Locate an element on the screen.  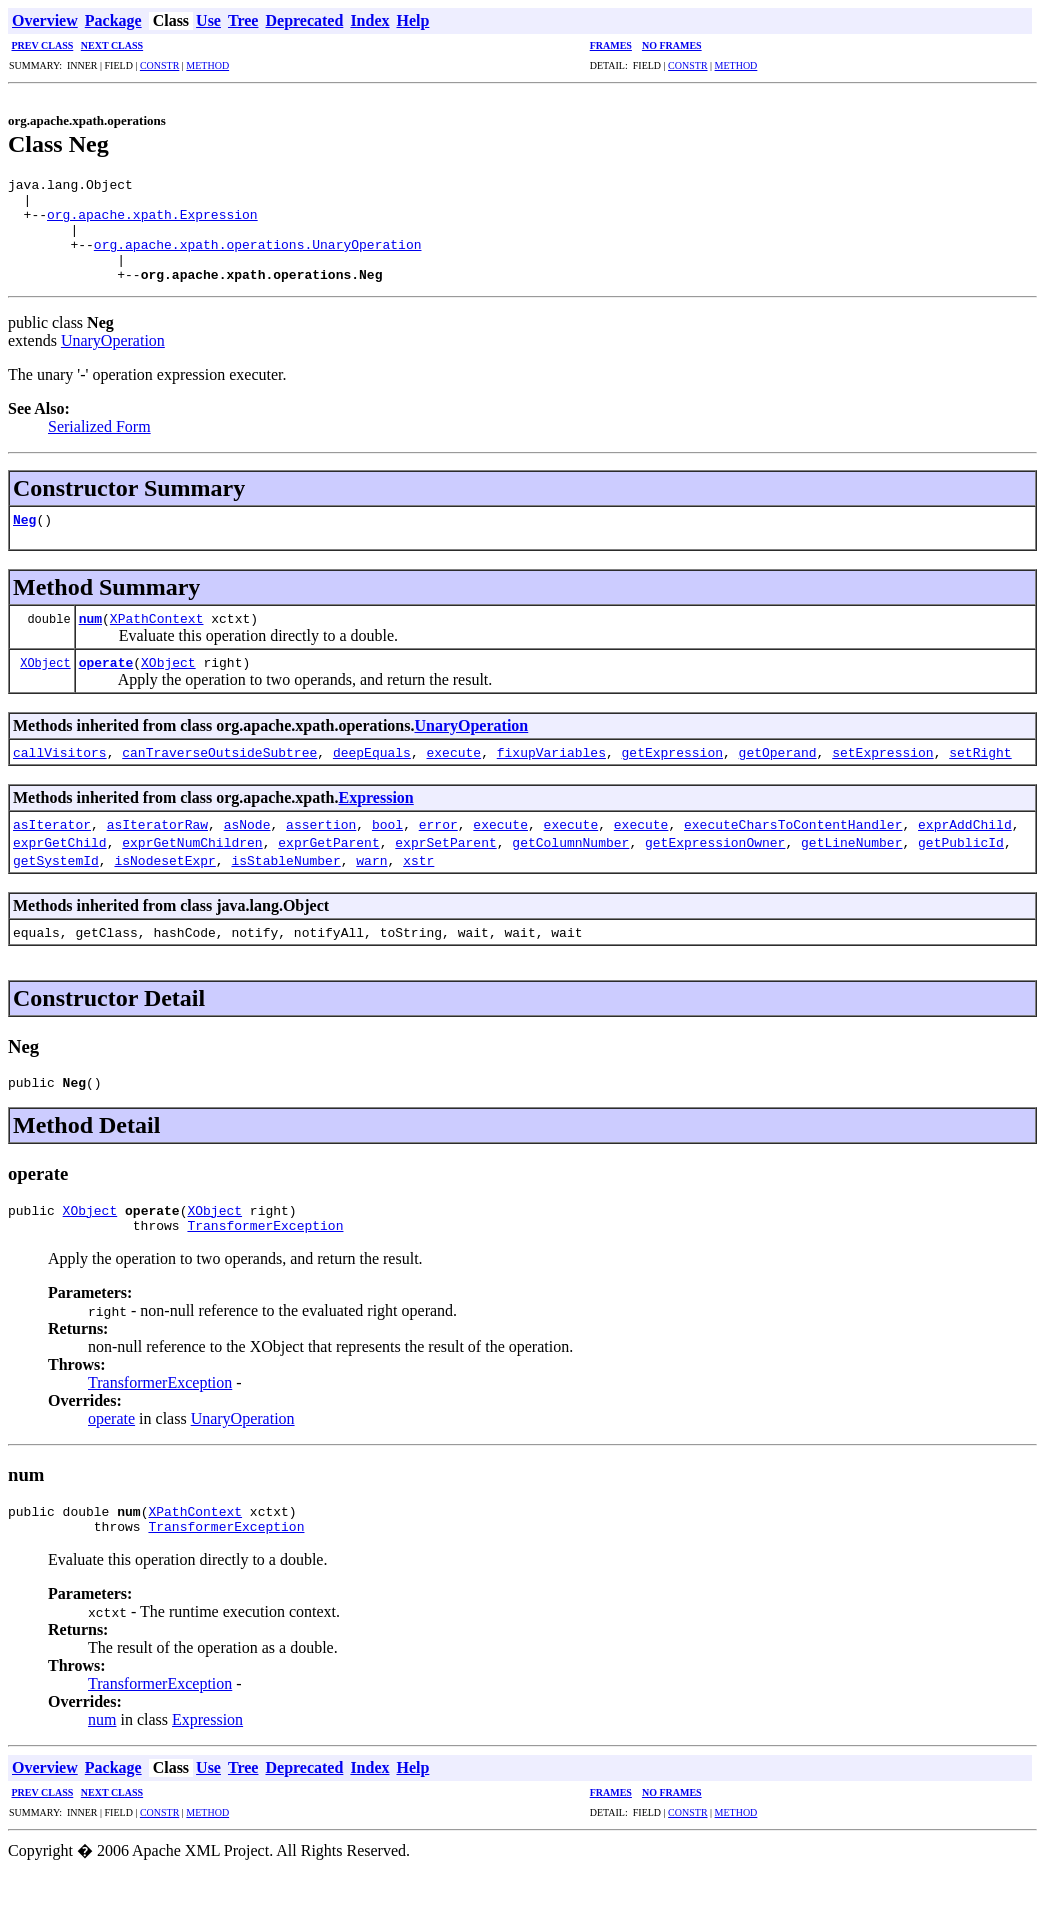
deepEquals is located at coordinates (372, 773).